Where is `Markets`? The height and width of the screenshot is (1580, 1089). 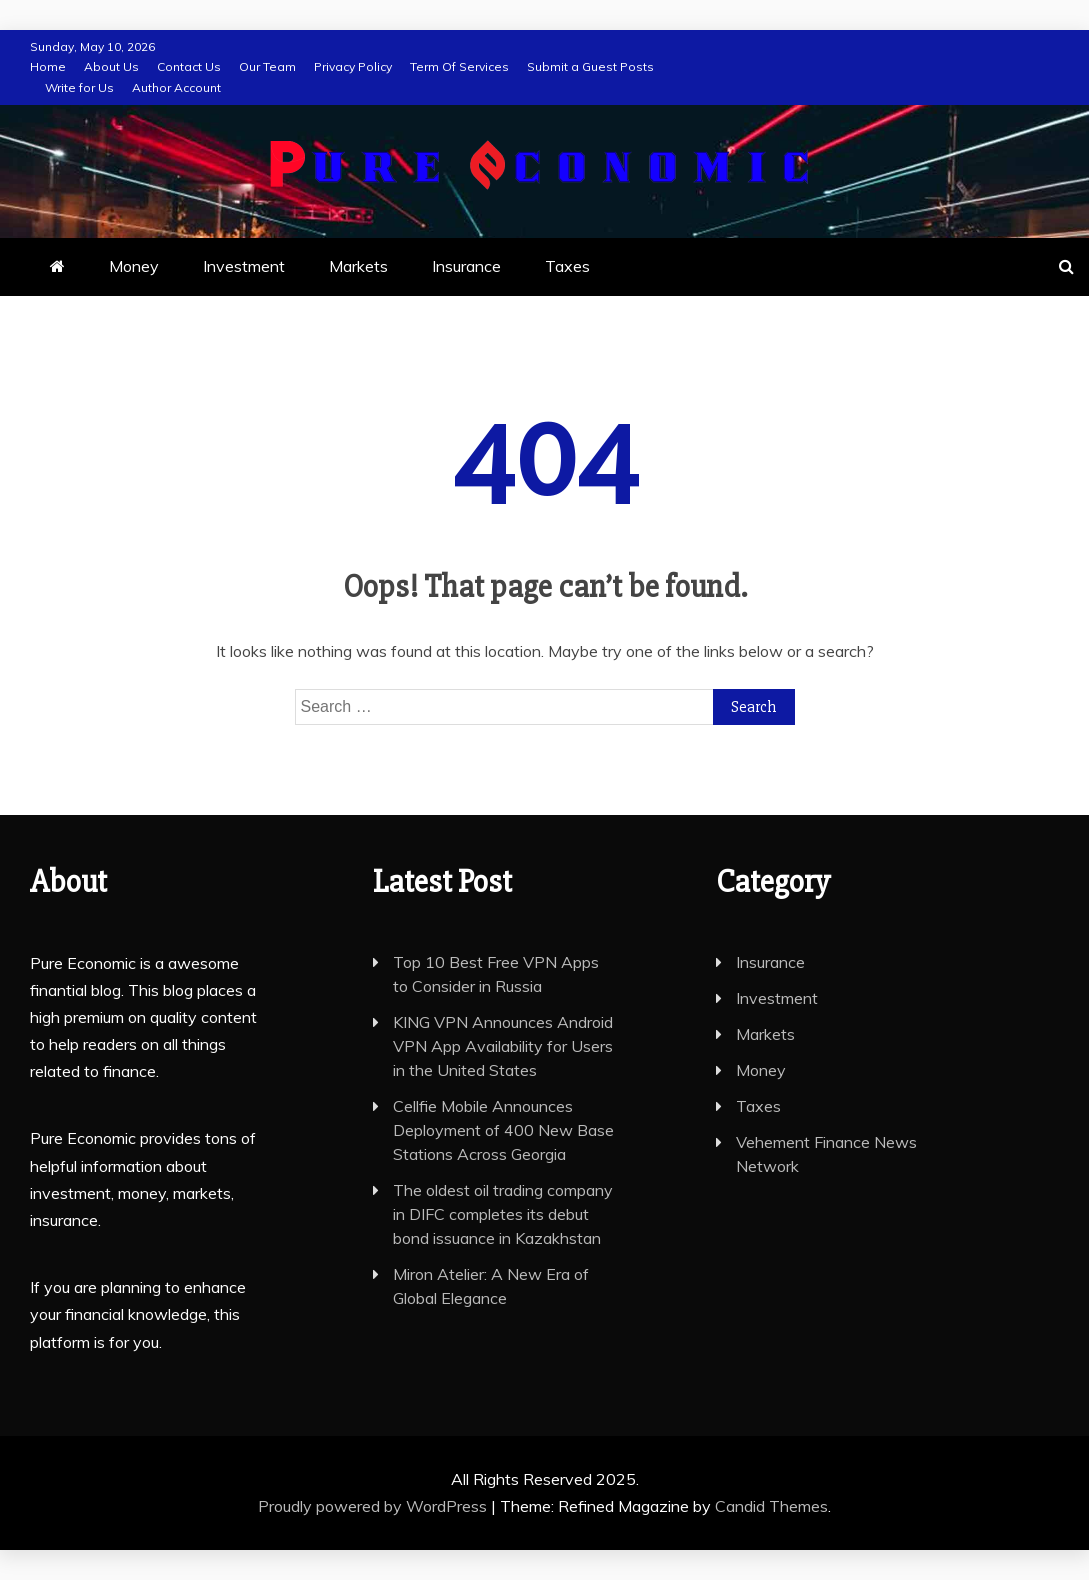 Markets is located at coordinates (358, 266).